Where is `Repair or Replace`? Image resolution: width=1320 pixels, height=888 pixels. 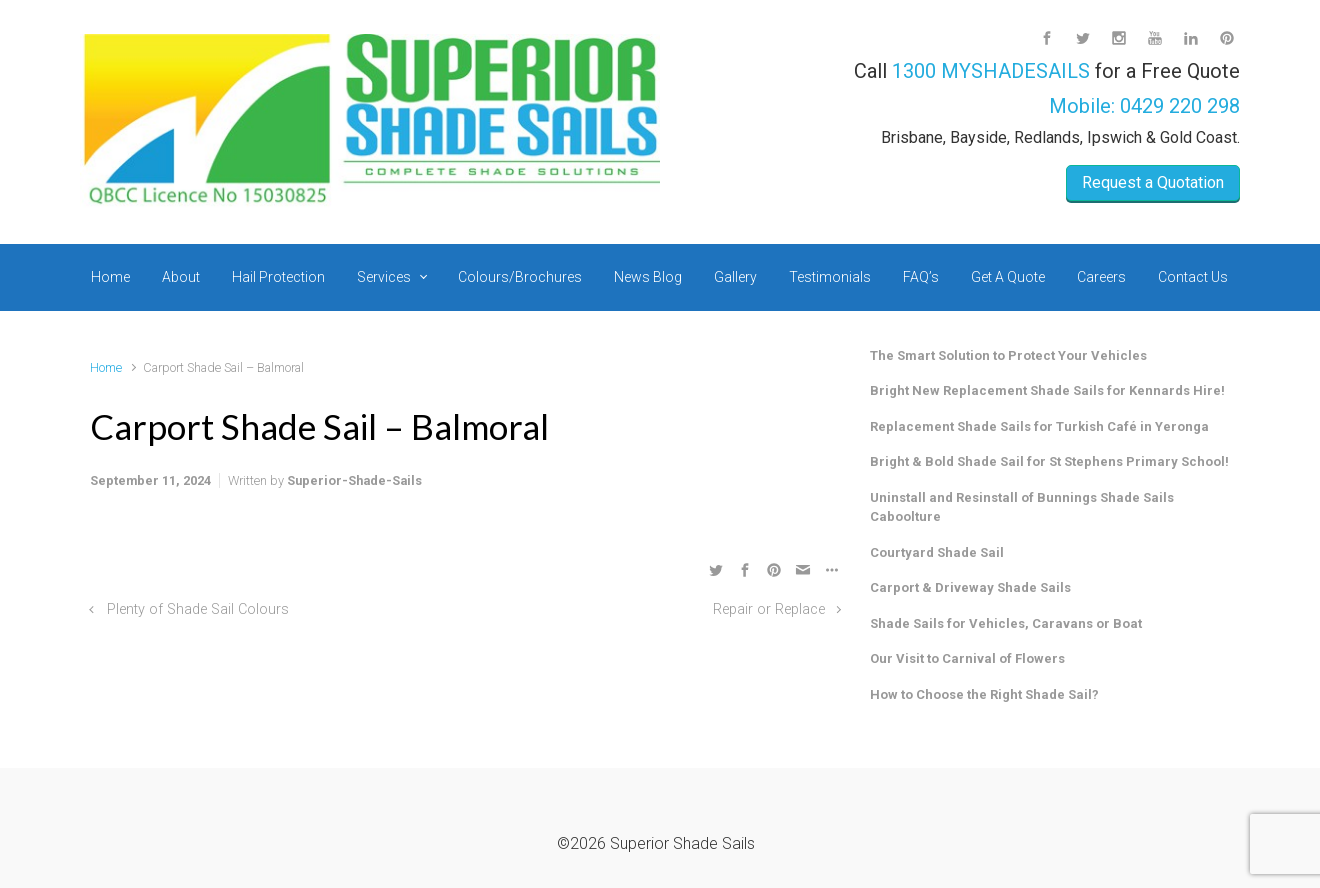
Repair or Replace is located at coordinates (769, 609).